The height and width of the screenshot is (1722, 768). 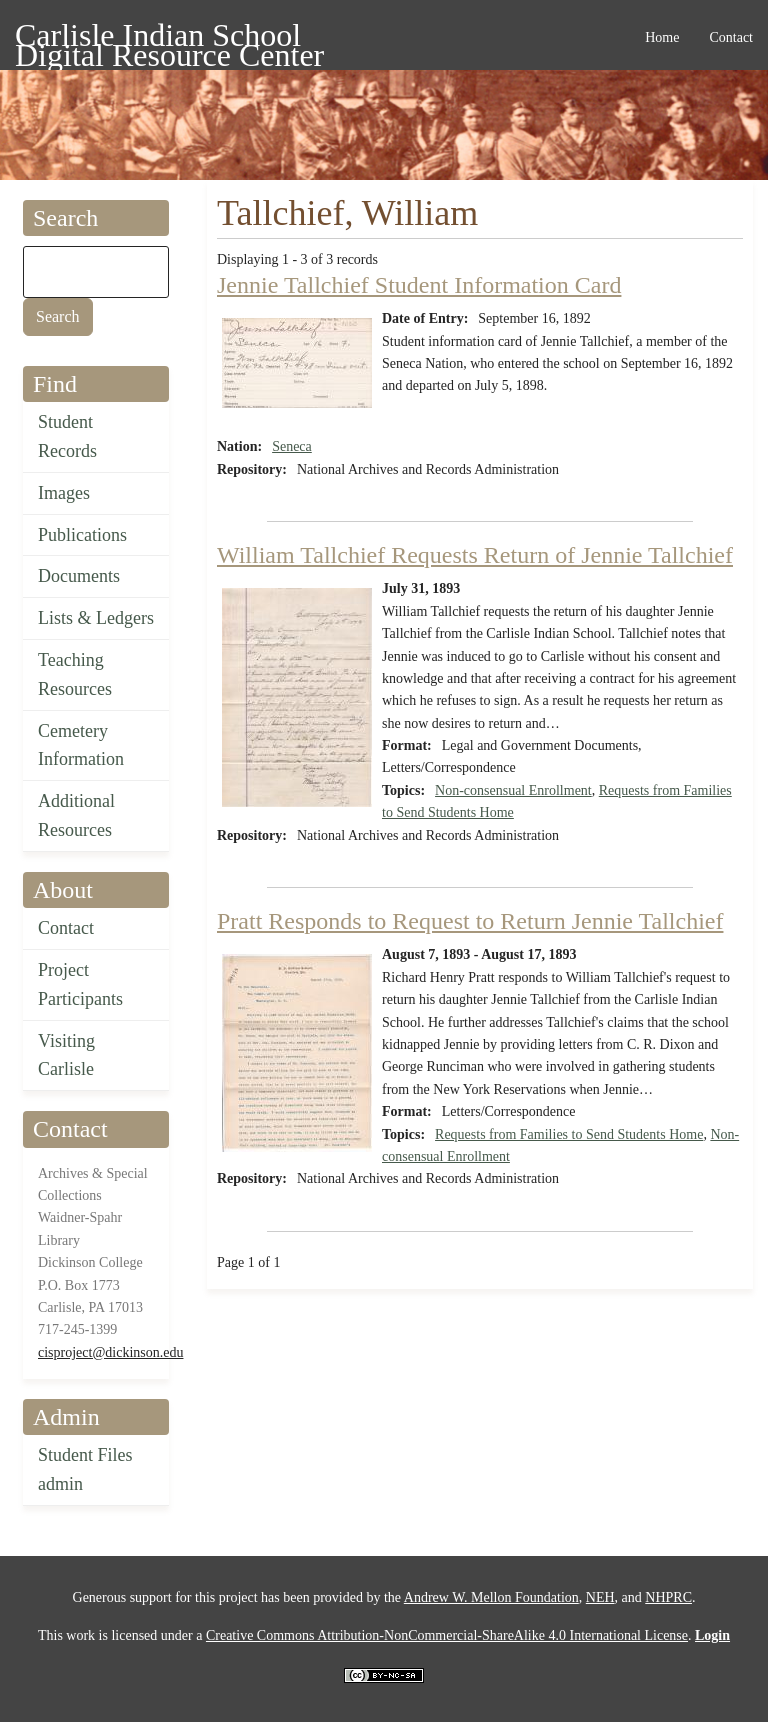 What do you see at coordinates (110, 1352) in the screenshot?
I see `cisproject@dickinson.edu` at bounding box center [110, 1352].